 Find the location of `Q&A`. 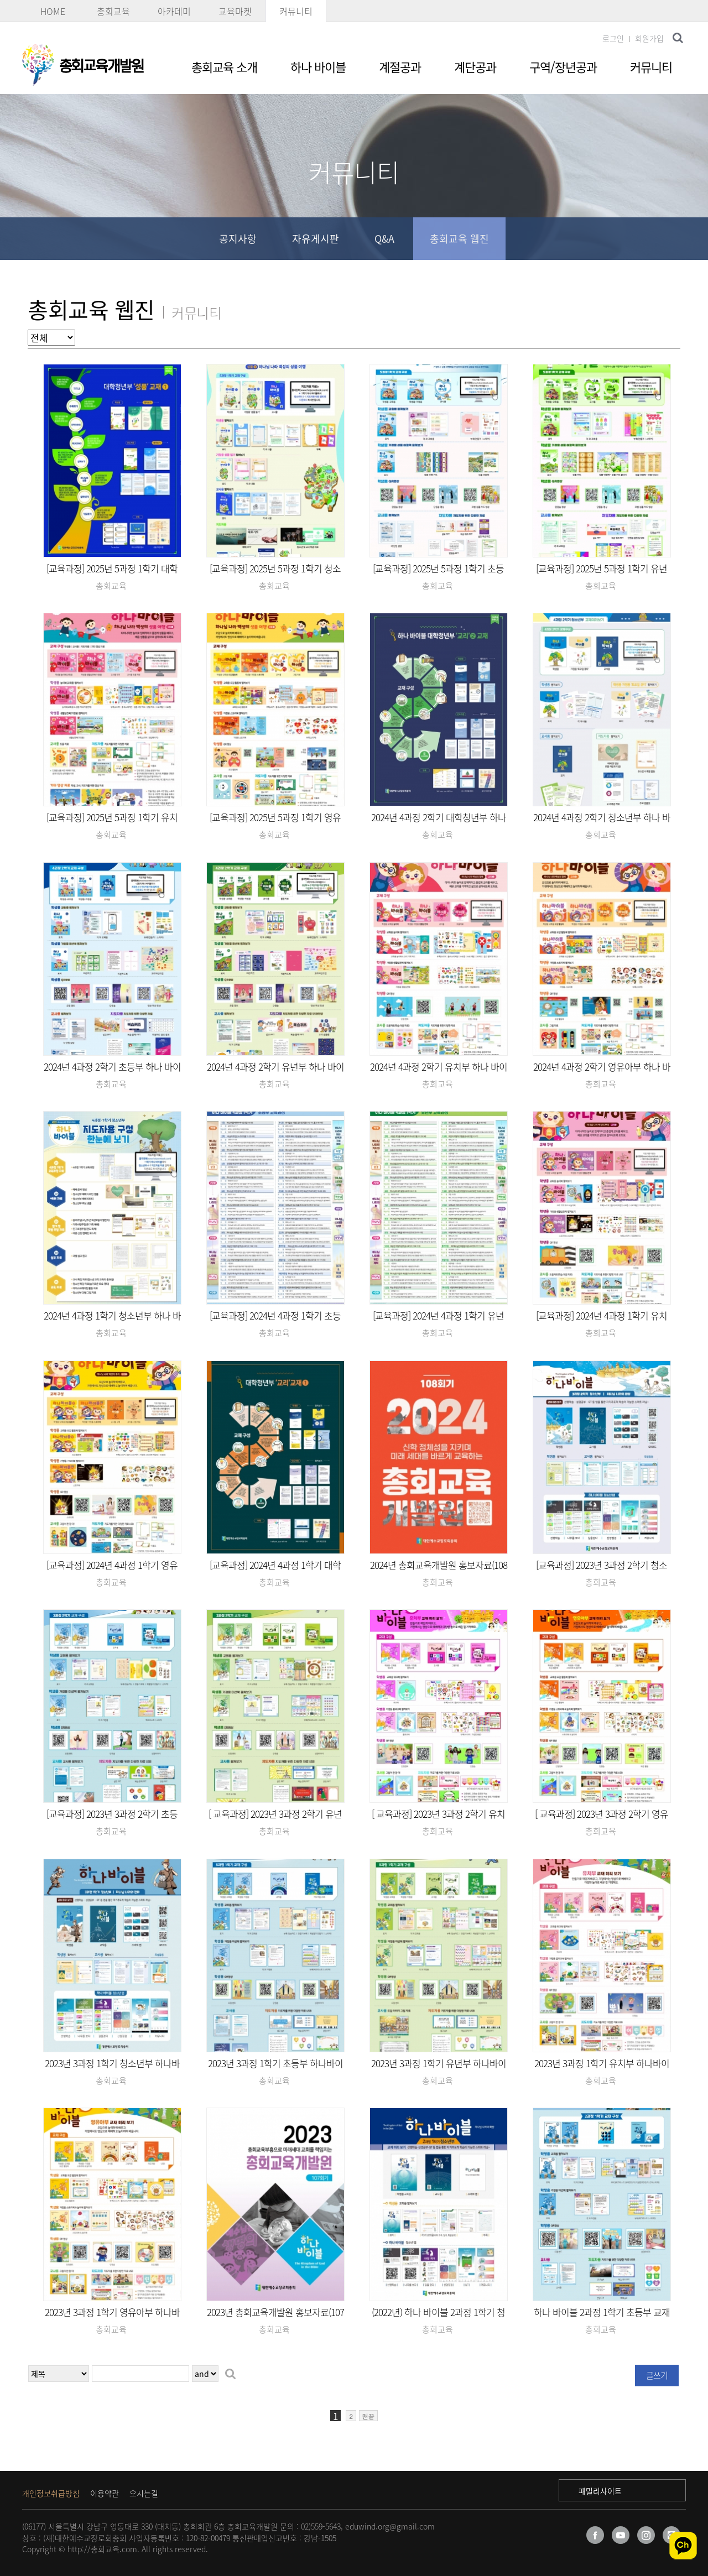

Q&A is located at coordinates (384, 238).